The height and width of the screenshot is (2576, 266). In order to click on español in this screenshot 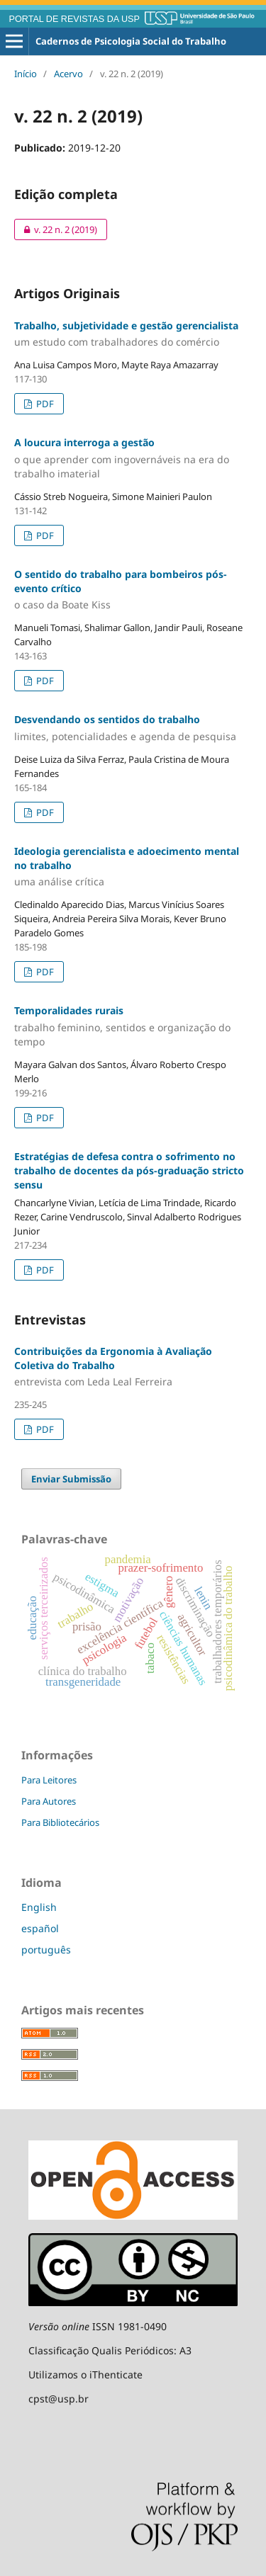, I will do `click(40, 1928)`.